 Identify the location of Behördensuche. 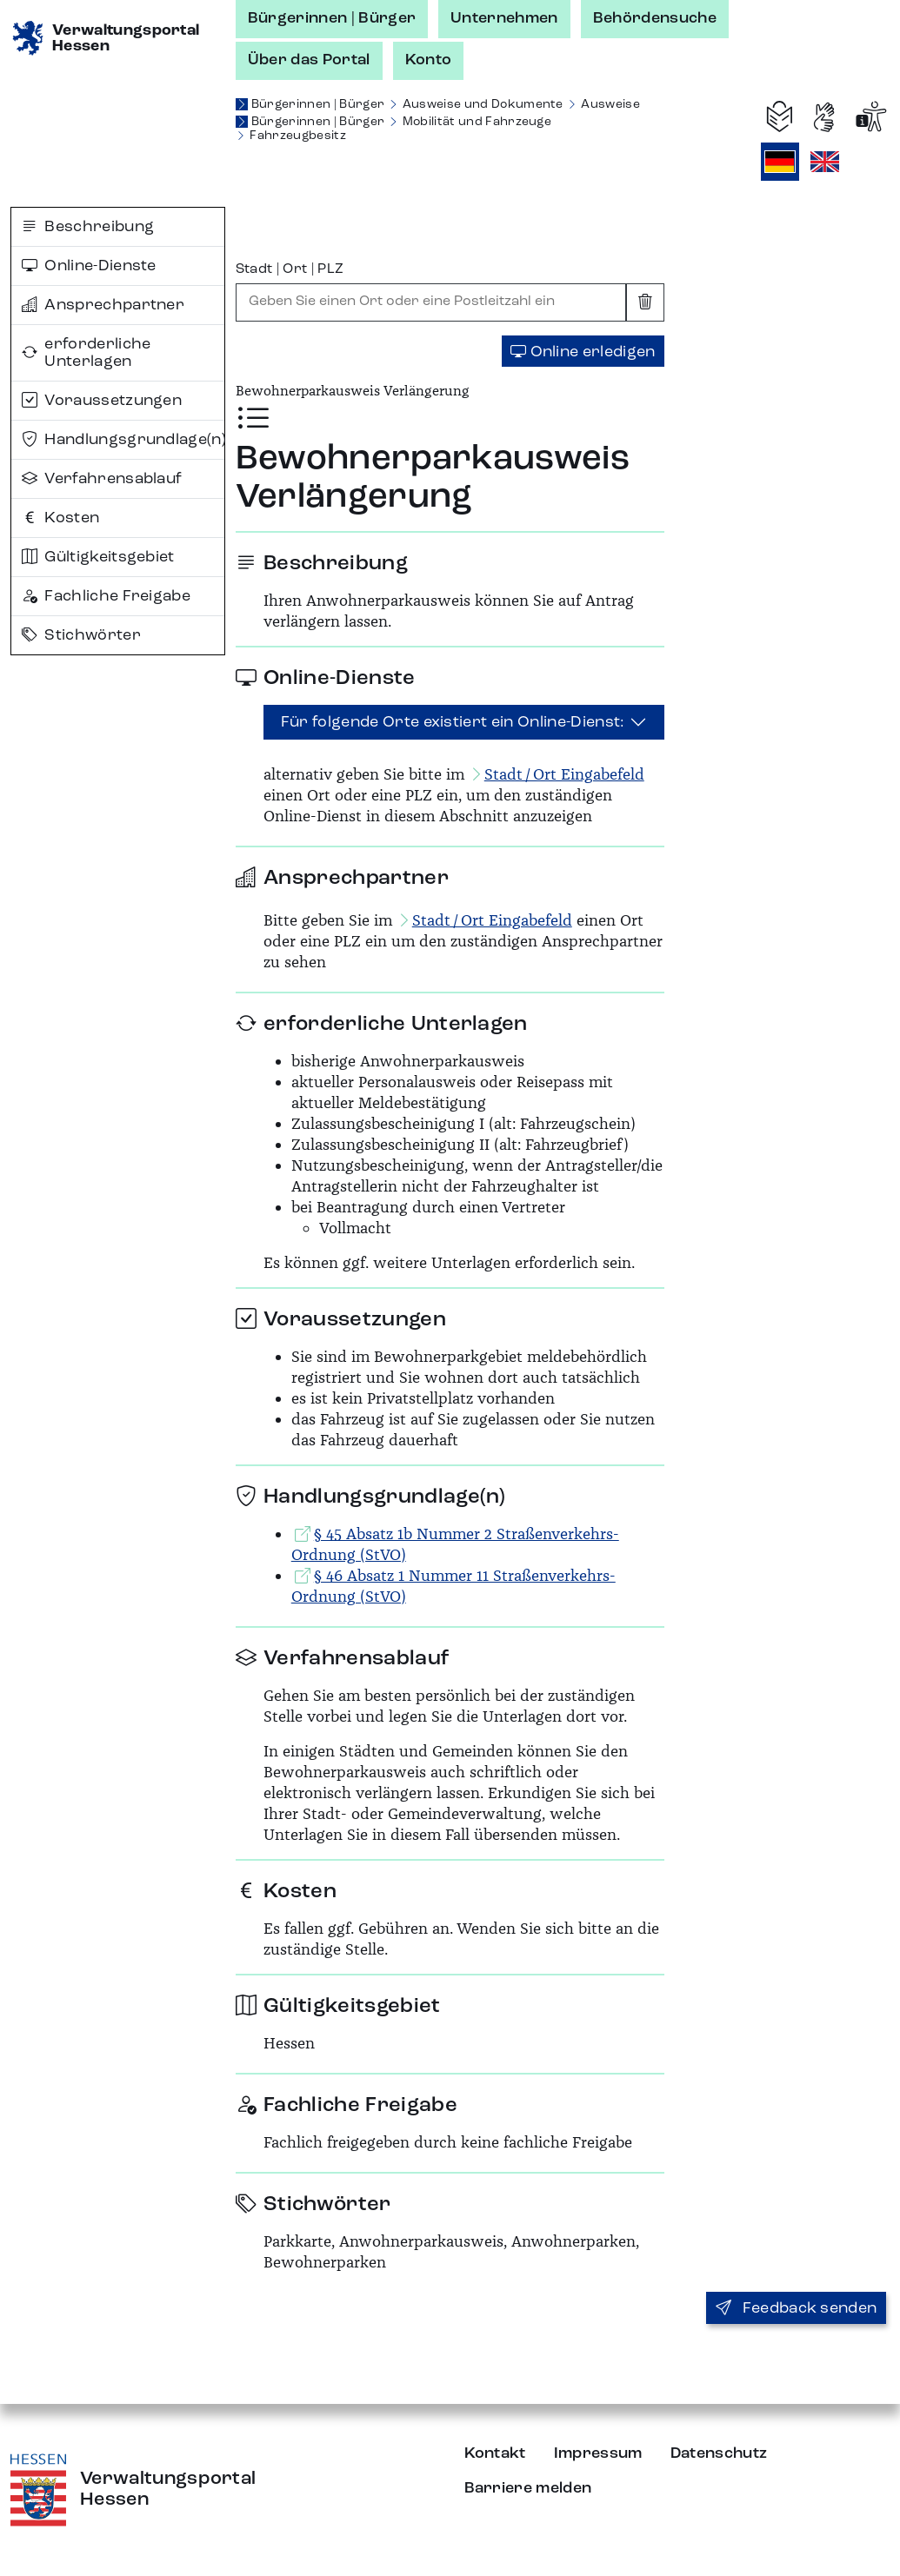
(655, 18).